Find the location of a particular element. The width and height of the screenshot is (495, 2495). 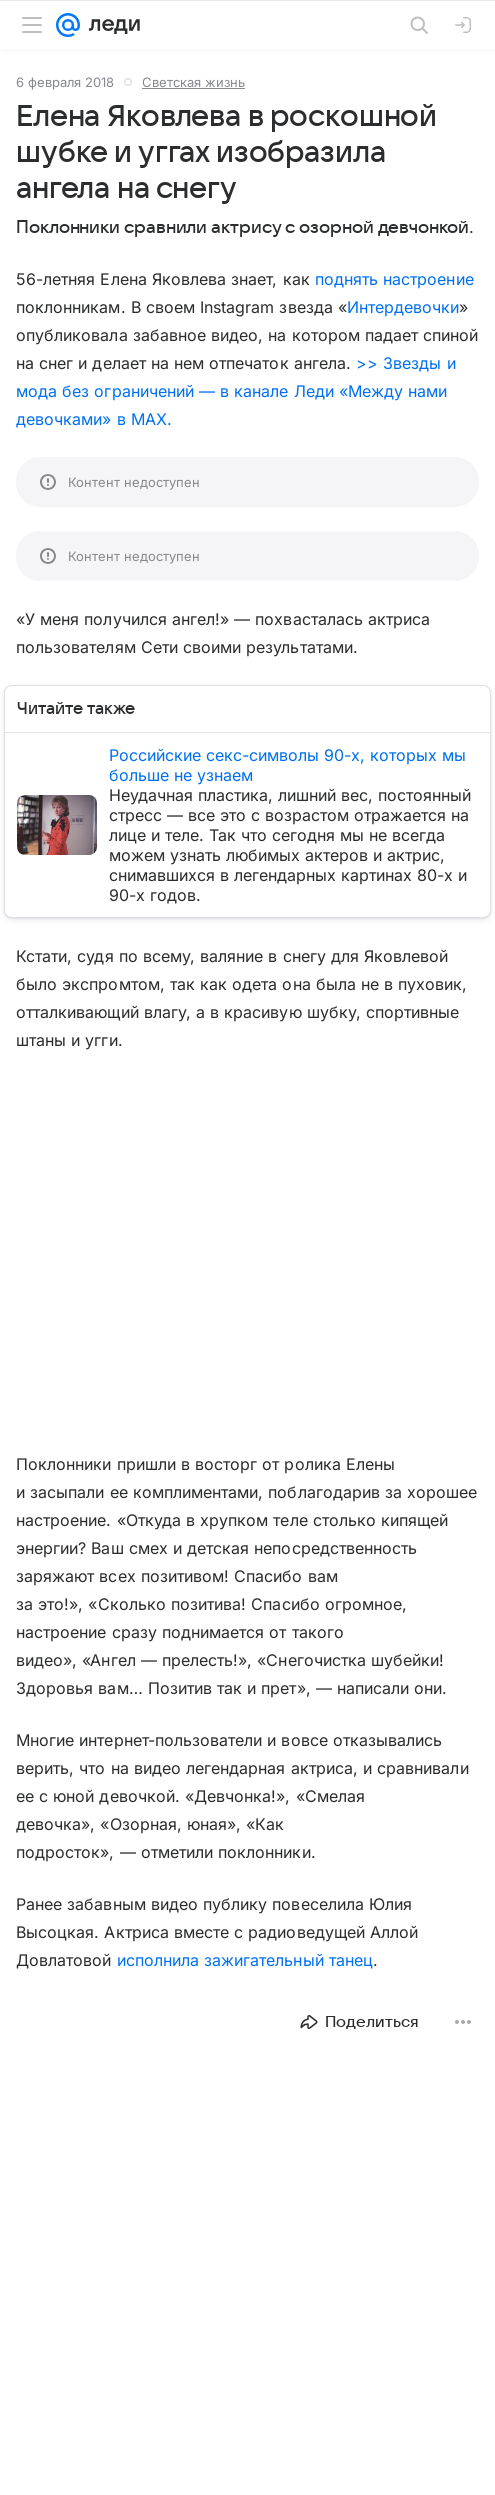

поднять настроение is located at coordinates (394, 279).